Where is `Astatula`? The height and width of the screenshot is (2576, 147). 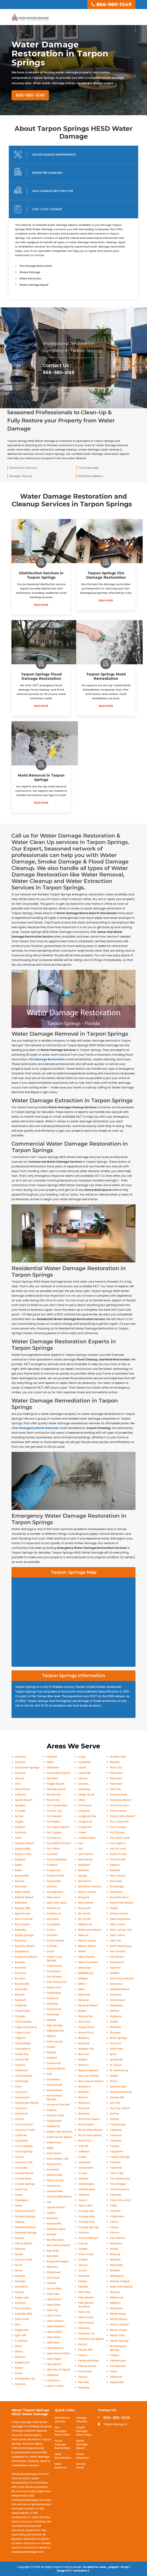
Astatula is located at coordinates (20, 1832).